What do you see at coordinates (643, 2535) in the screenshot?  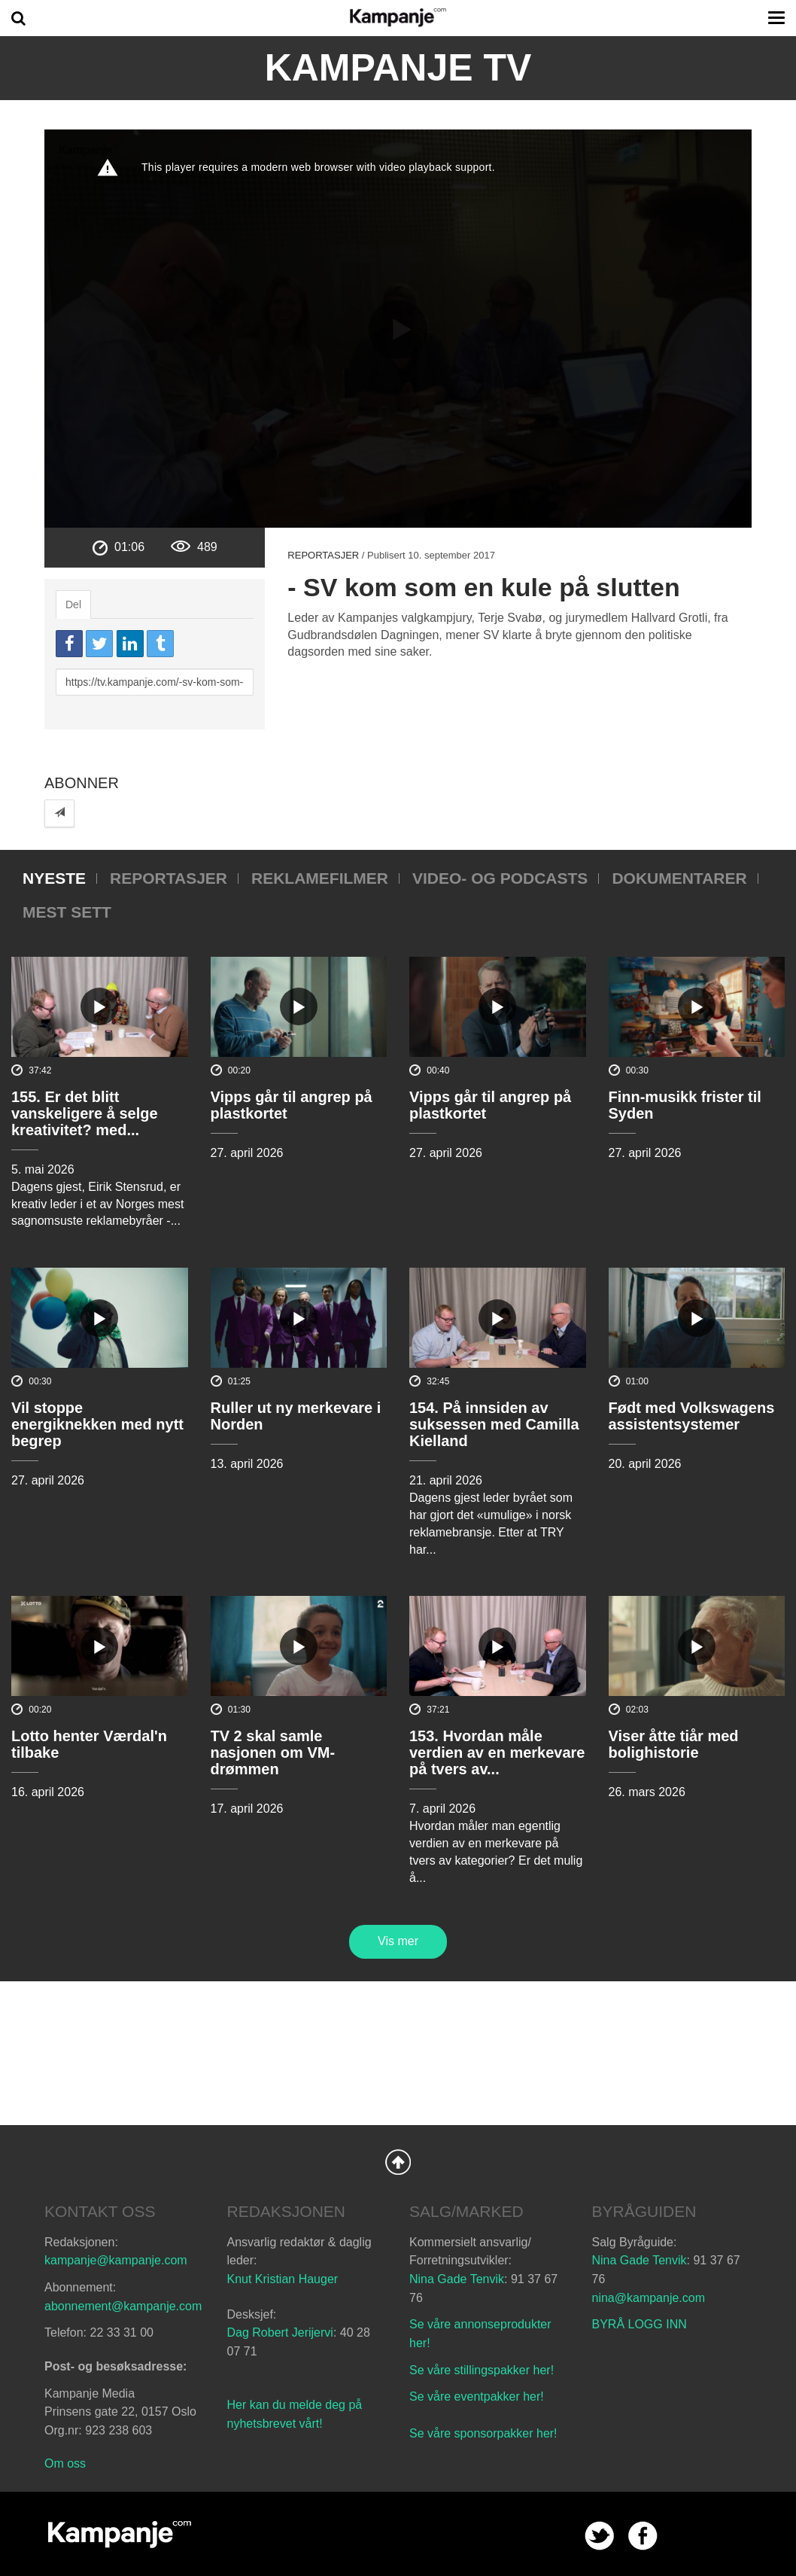 I see `facebook` at bounding box center [643, 2535].